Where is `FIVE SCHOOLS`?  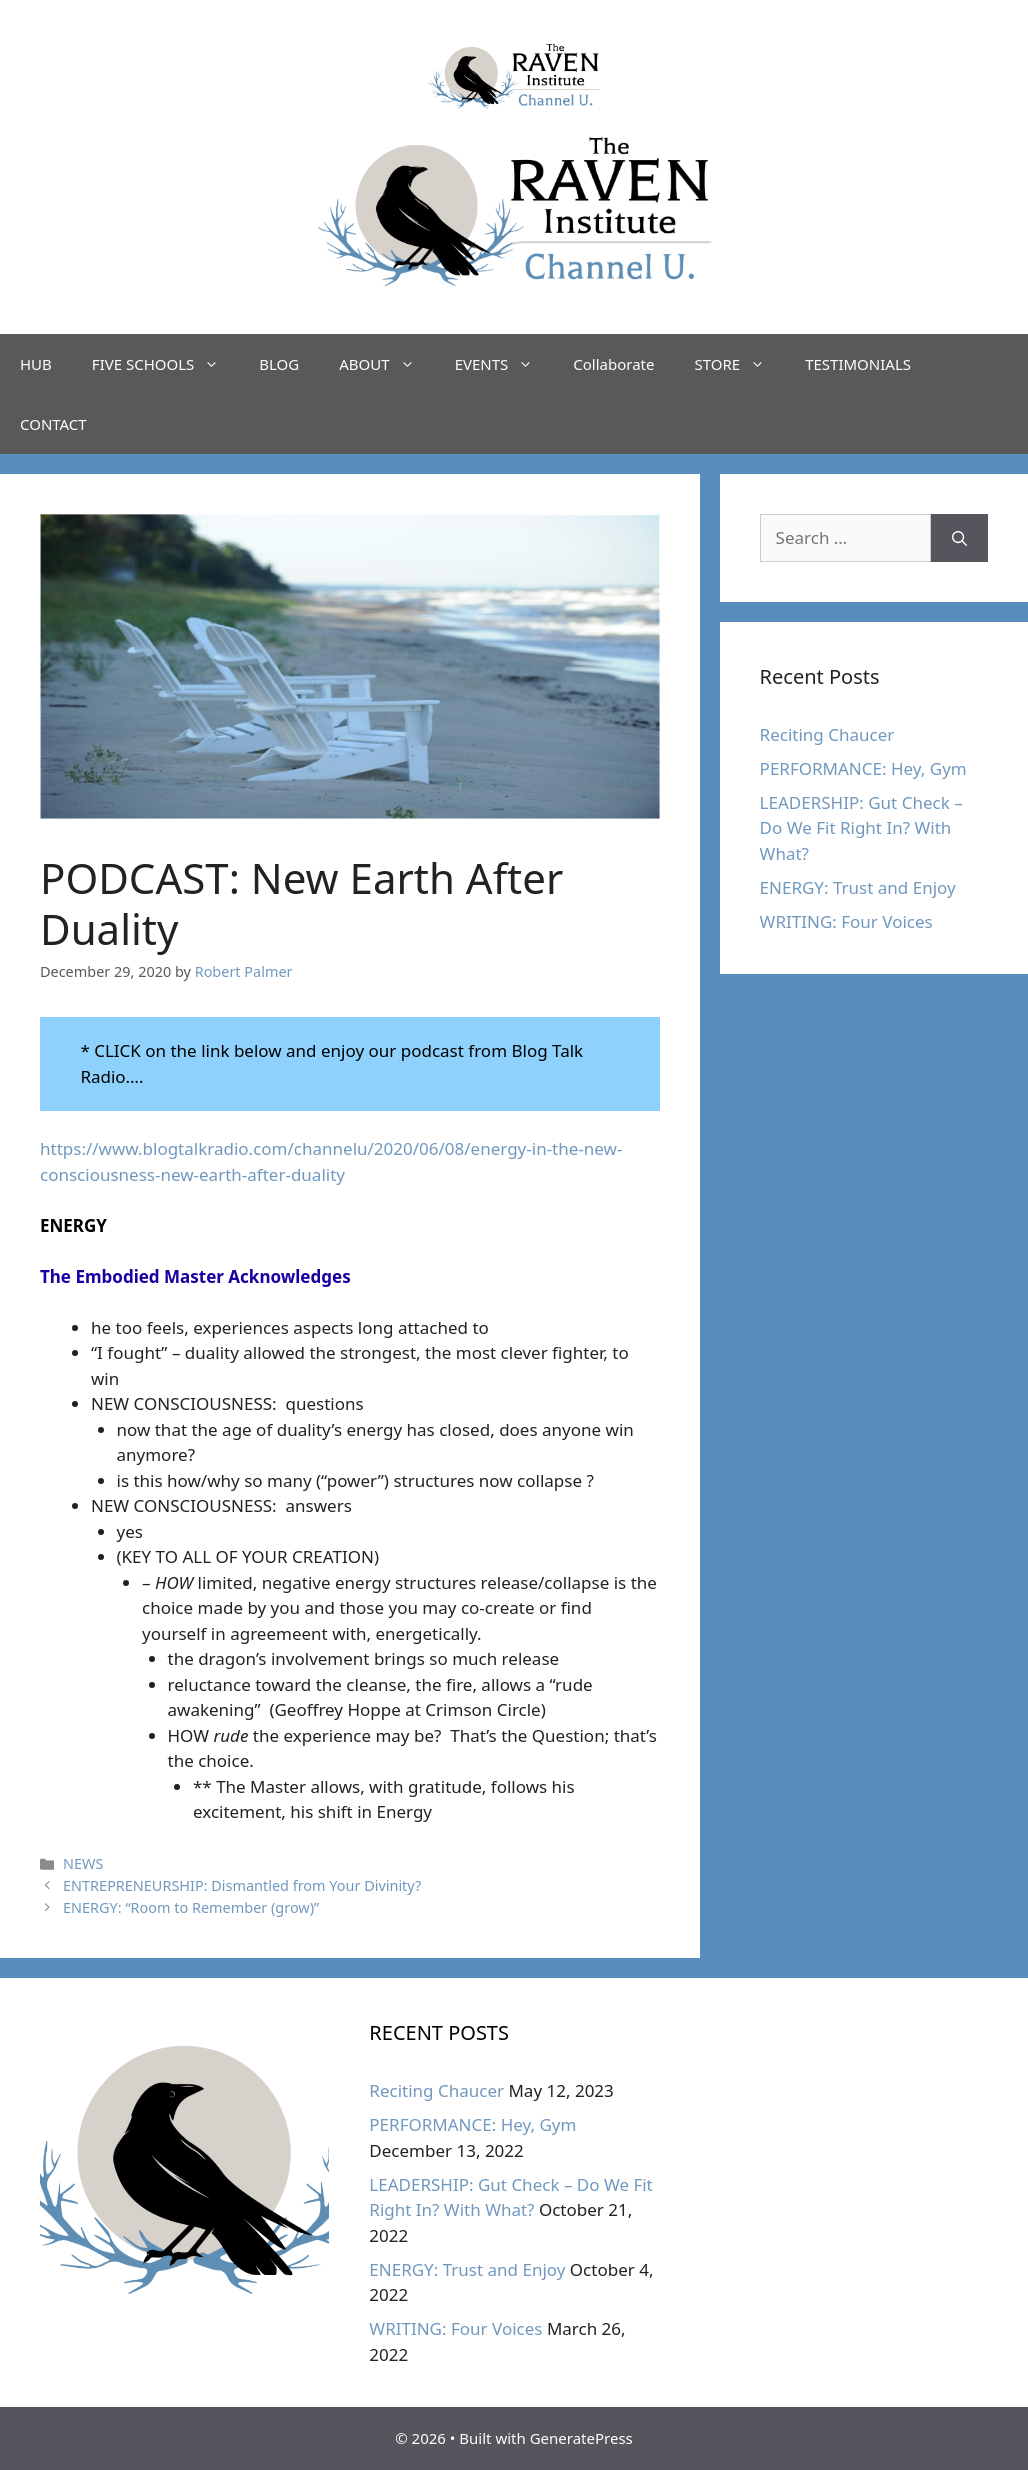
FIVE SCHOOLS is located at coordinates (165, 364).